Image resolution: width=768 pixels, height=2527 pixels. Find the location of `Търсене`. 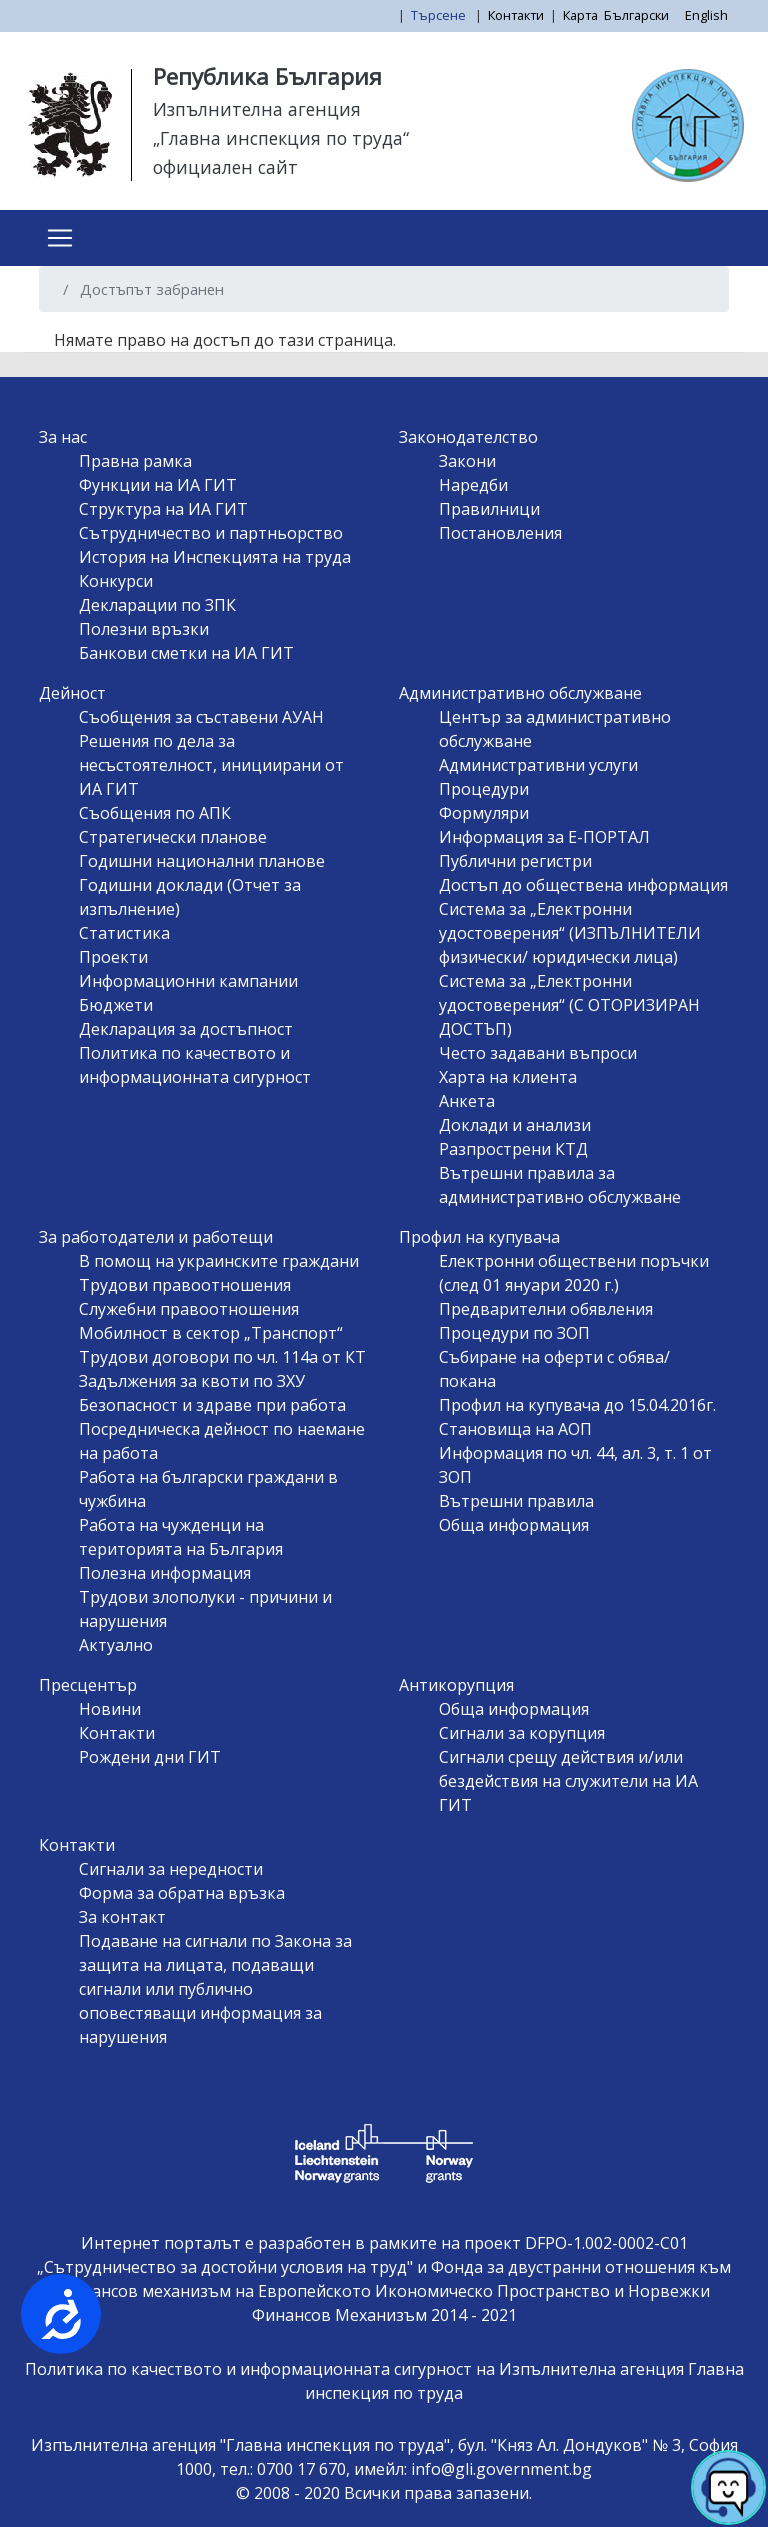

Търсене is located at coordinates (440, 15).